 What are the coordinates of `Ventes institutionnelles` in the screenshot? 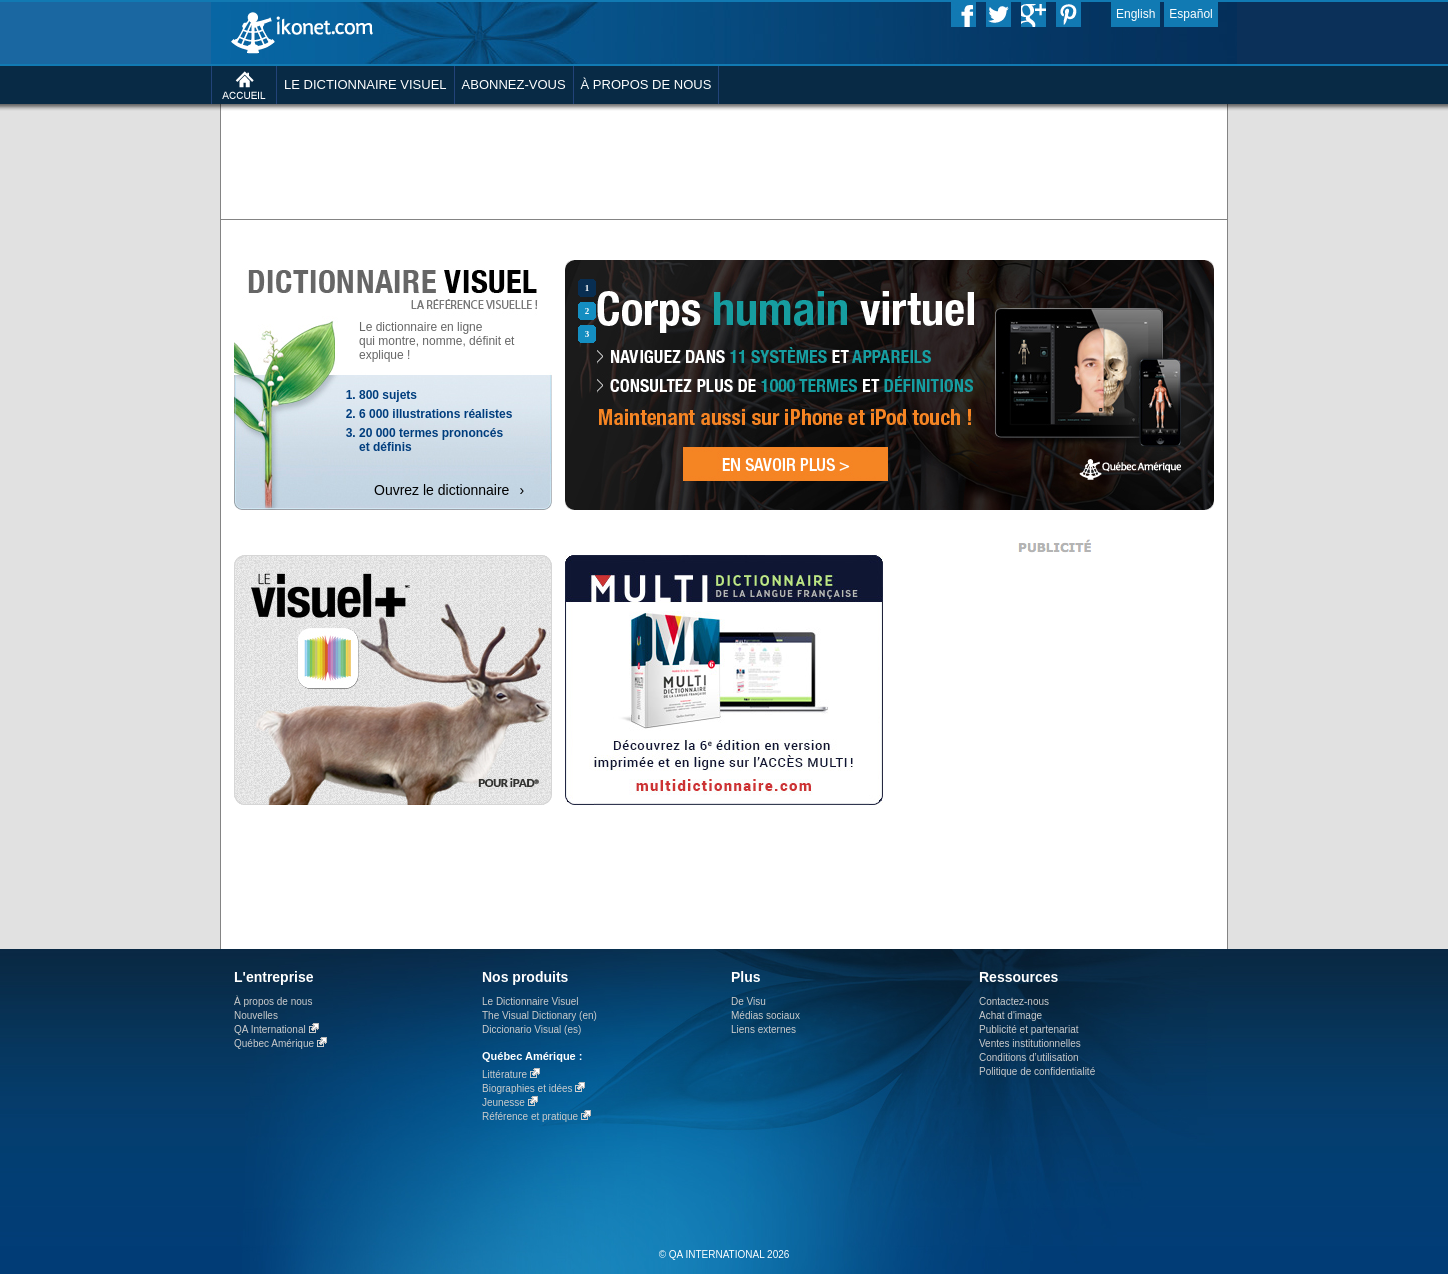 It's located at (1030, 1043).